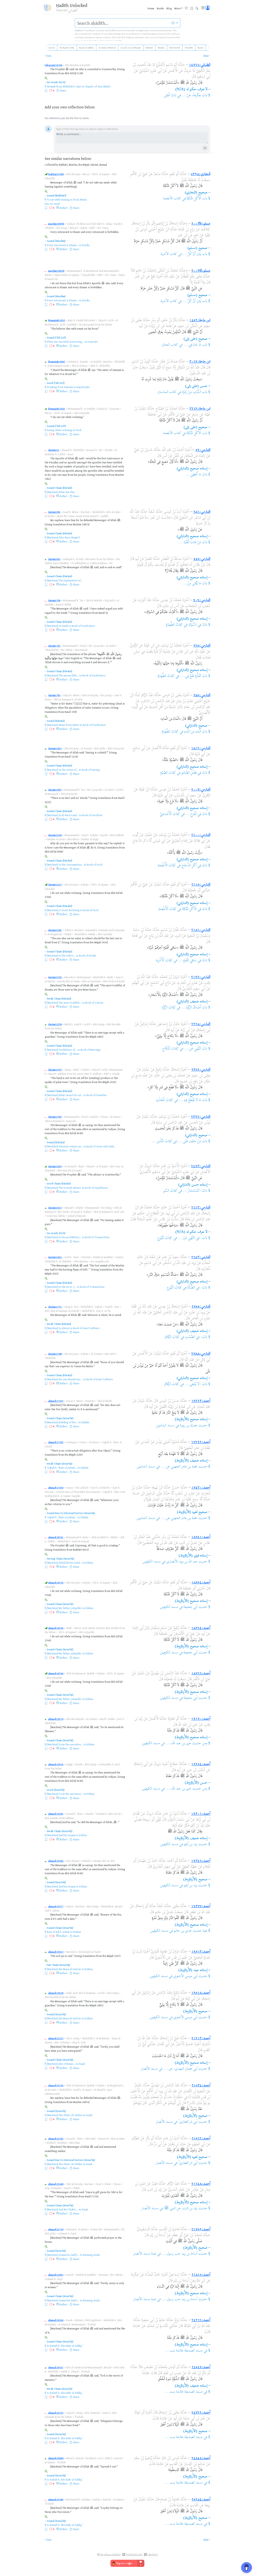 Image resolution: width=255 pixels, height=2576 pixels. Describe the element at coordinates (62, 770) in the screenshot. I see `[Machine] In the virtue of...` at that location.